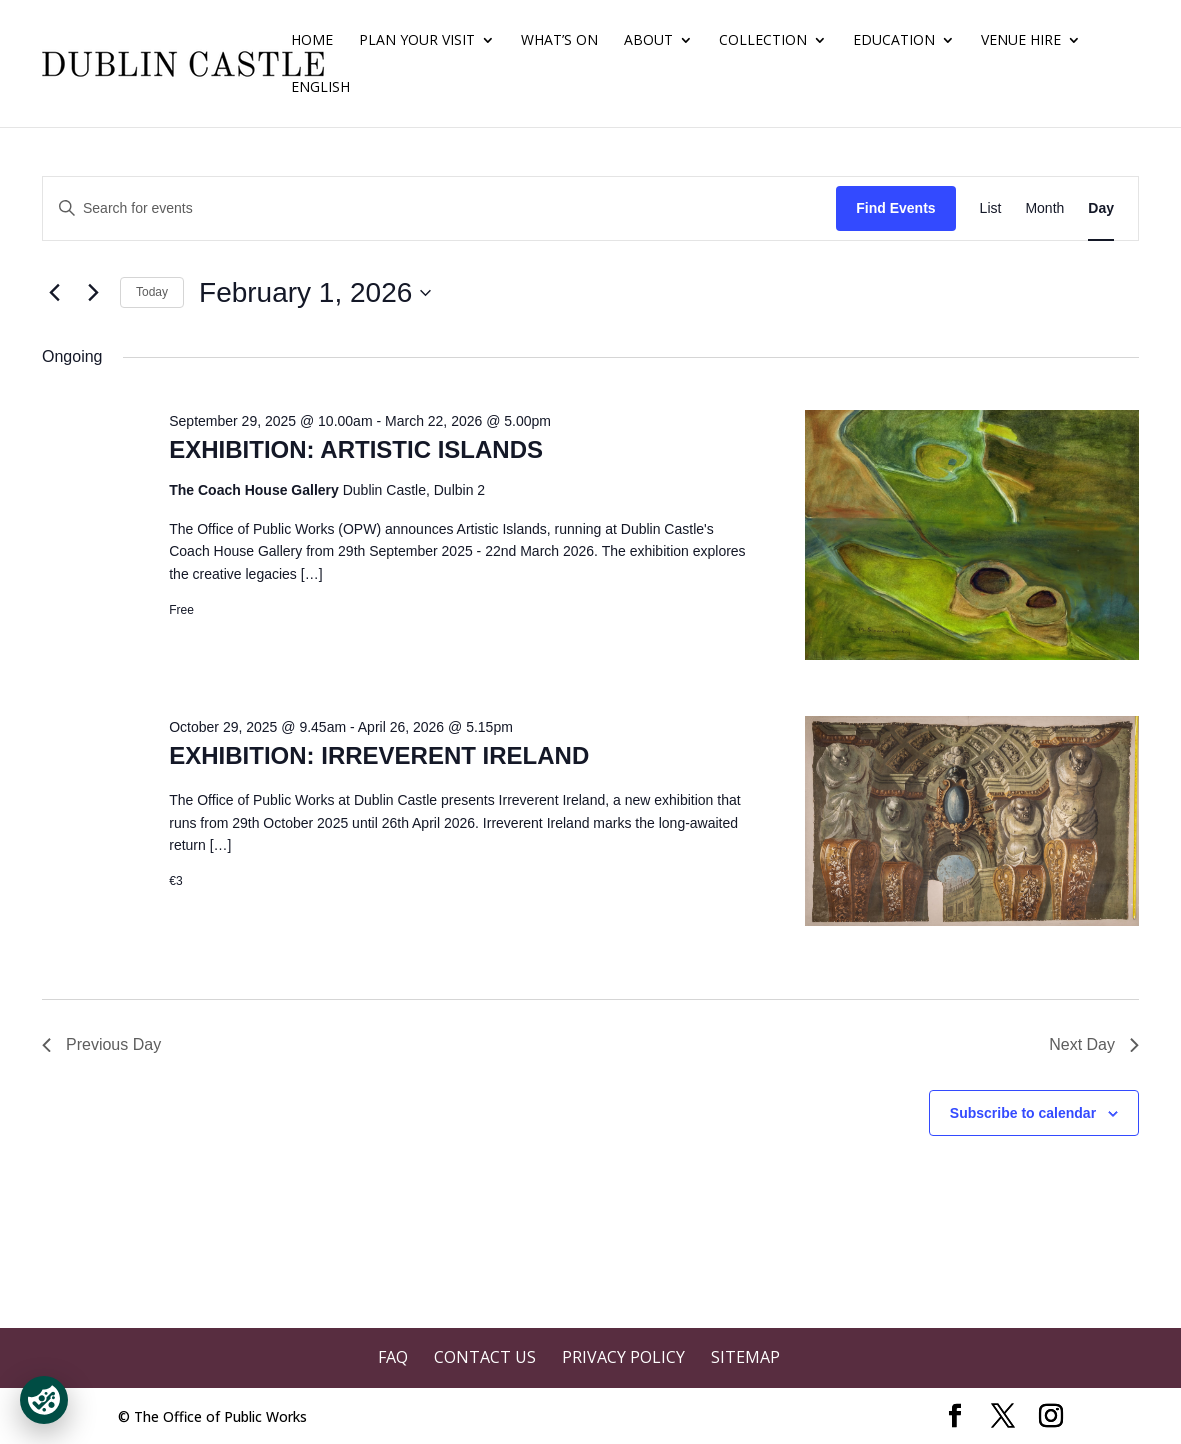 This screenshot has width=1181, height=1444. Describe the element at coordinates (1101, 208) in the screenshot. I see `[Display Events in Day View]` at that location.